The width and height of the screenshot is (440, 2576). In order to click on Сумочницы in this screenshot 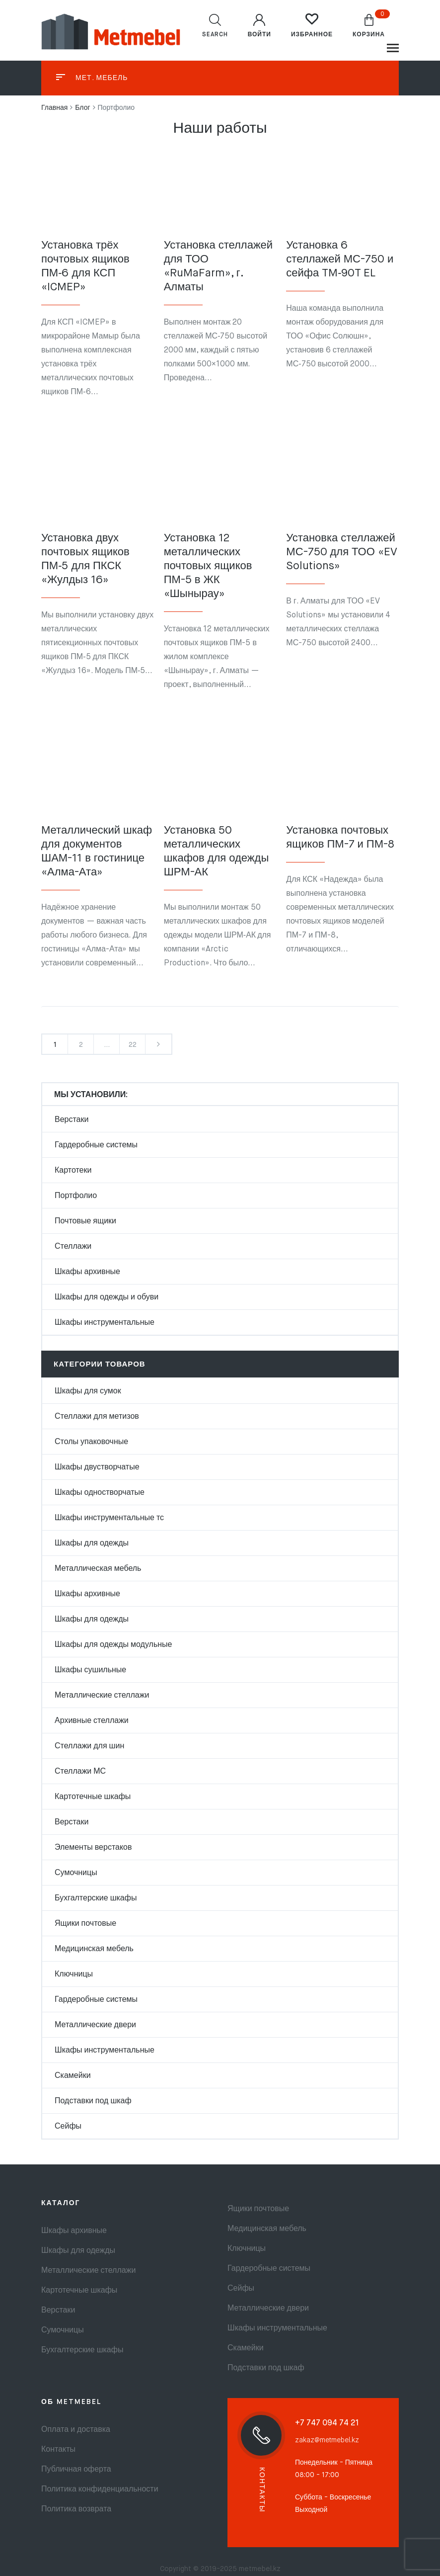, I will do `click(76, 1873)`.